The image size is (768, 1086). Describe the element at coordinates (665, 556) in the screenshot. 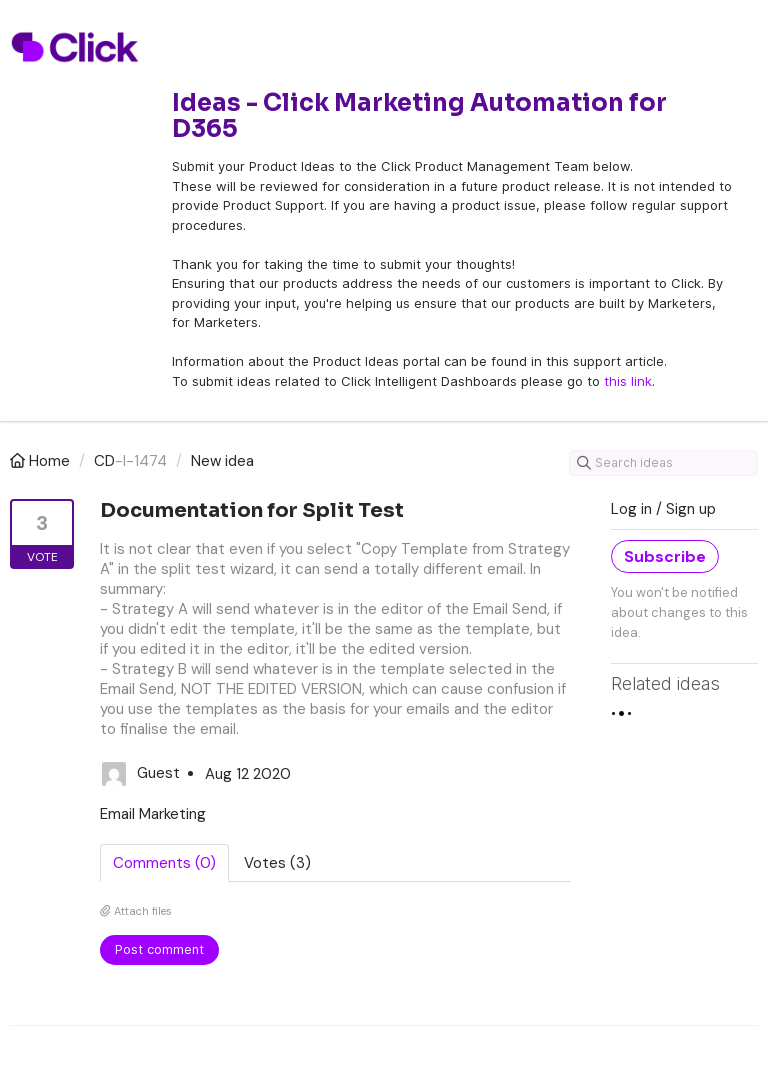

I see `Subscribe` at that location.